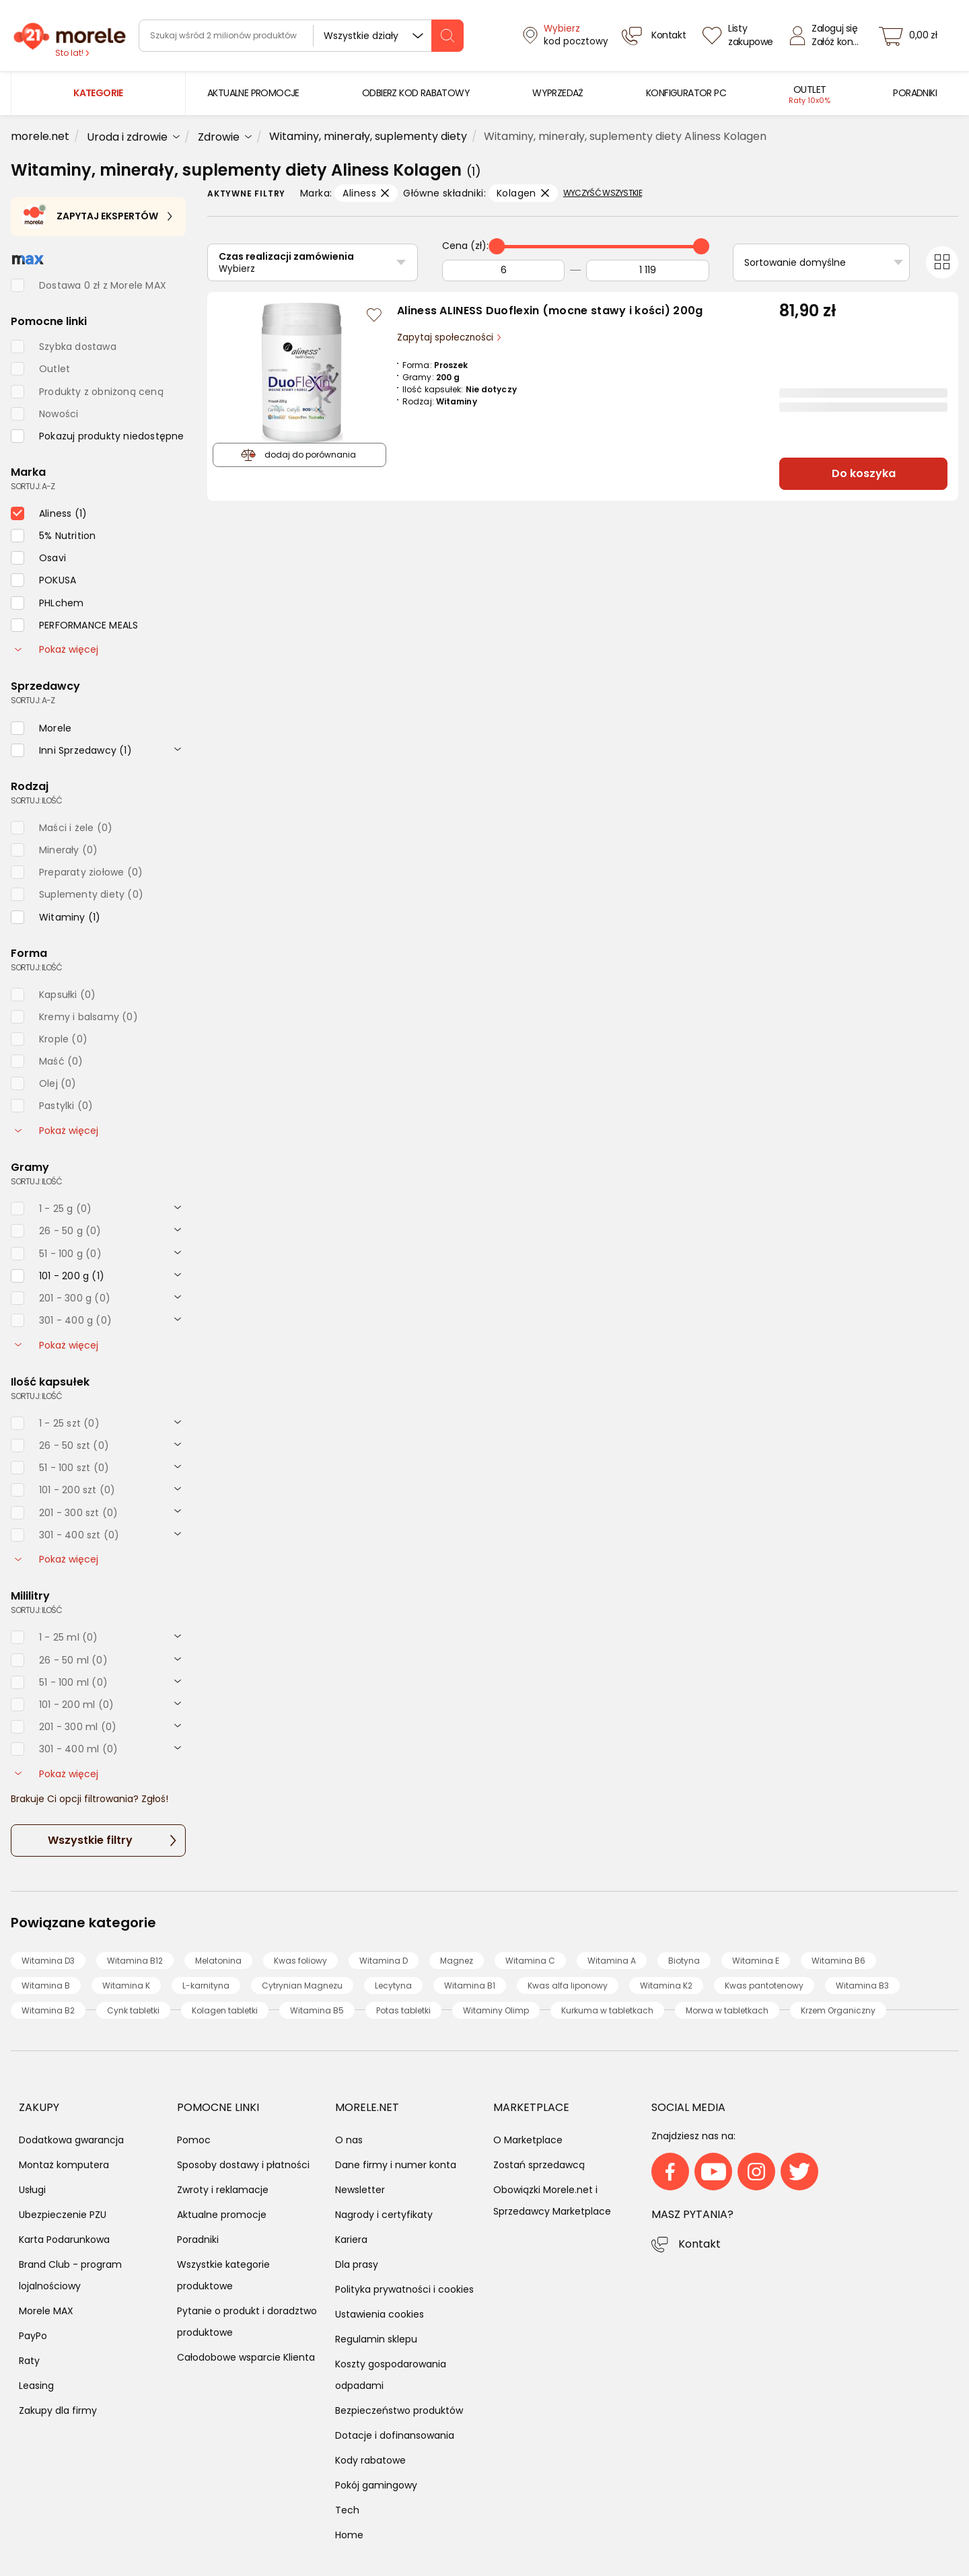 The image size is (969, 2576). I want to click on Krzem Organiczny, so click(838, 2010).